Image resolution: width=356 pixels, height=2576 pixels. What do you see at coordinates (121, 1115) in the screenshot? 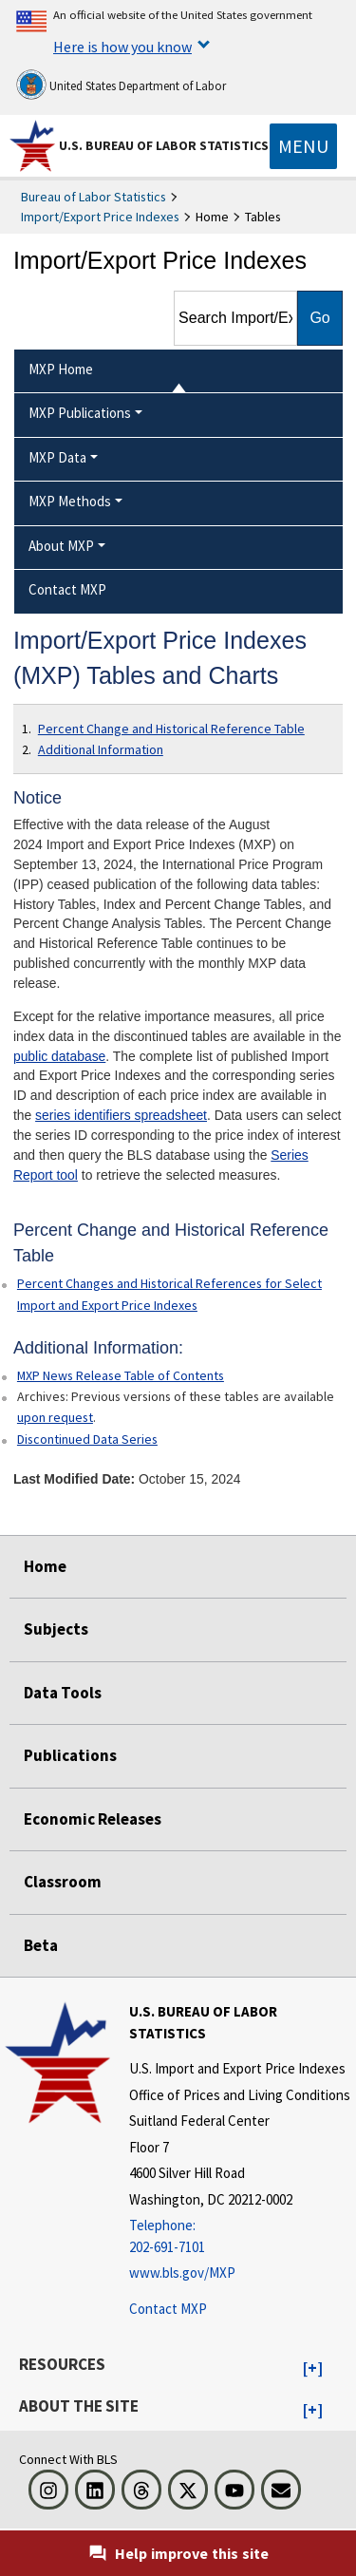
I see `series identifiers spreadsheet` at bounding box center [121, 1115].